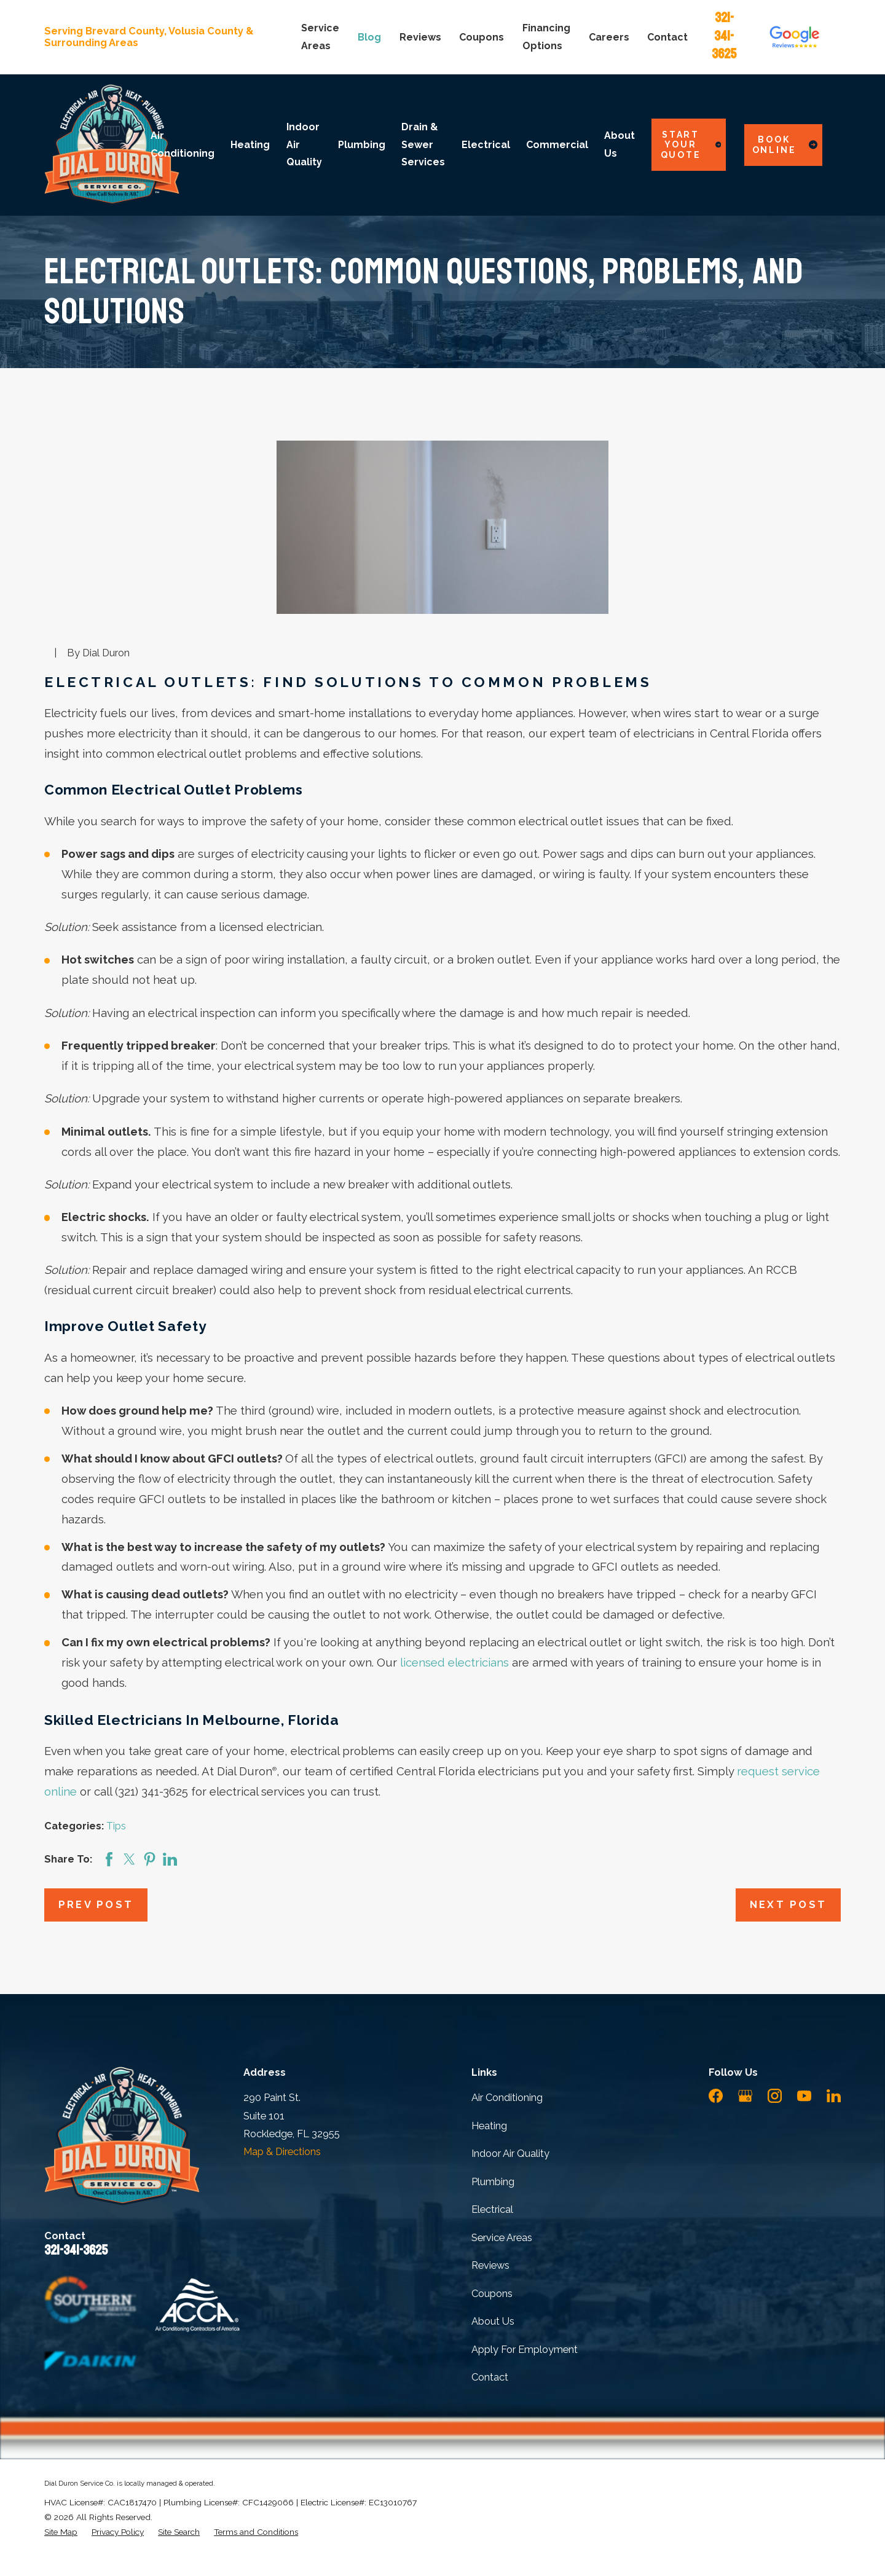 This screenshot has height=2576, width=885. Describe the element at coordinates (361, 145) in the screenshot. I see `Plumbing [menuitem]` at that location.